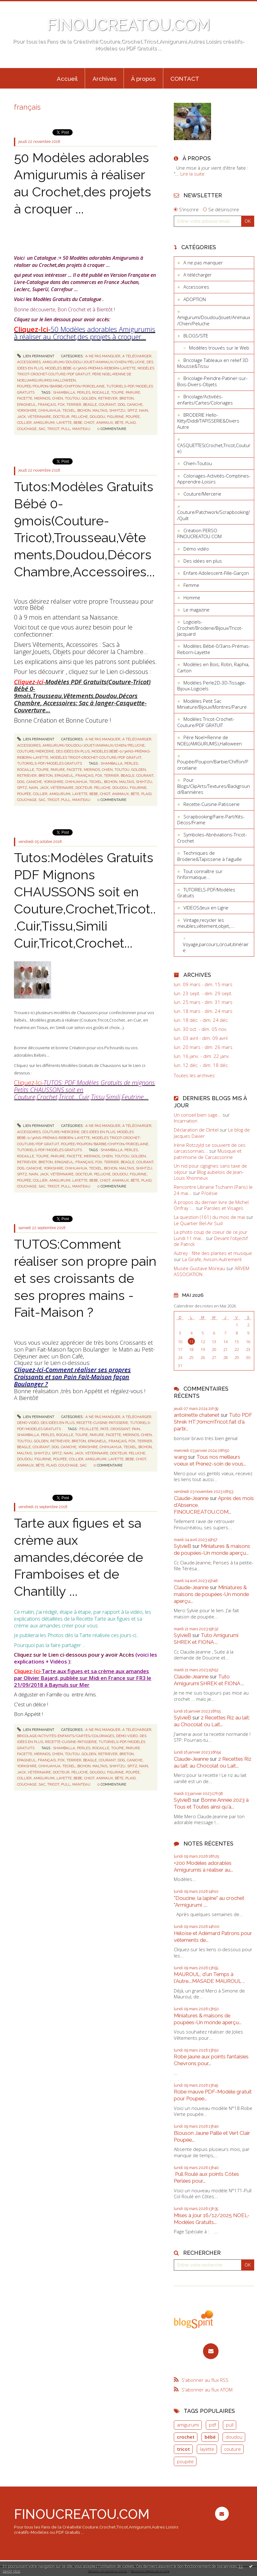 The height and width of the screenshot is (2576, 257). I want to click on Des idées en plus, so click(73, 751).